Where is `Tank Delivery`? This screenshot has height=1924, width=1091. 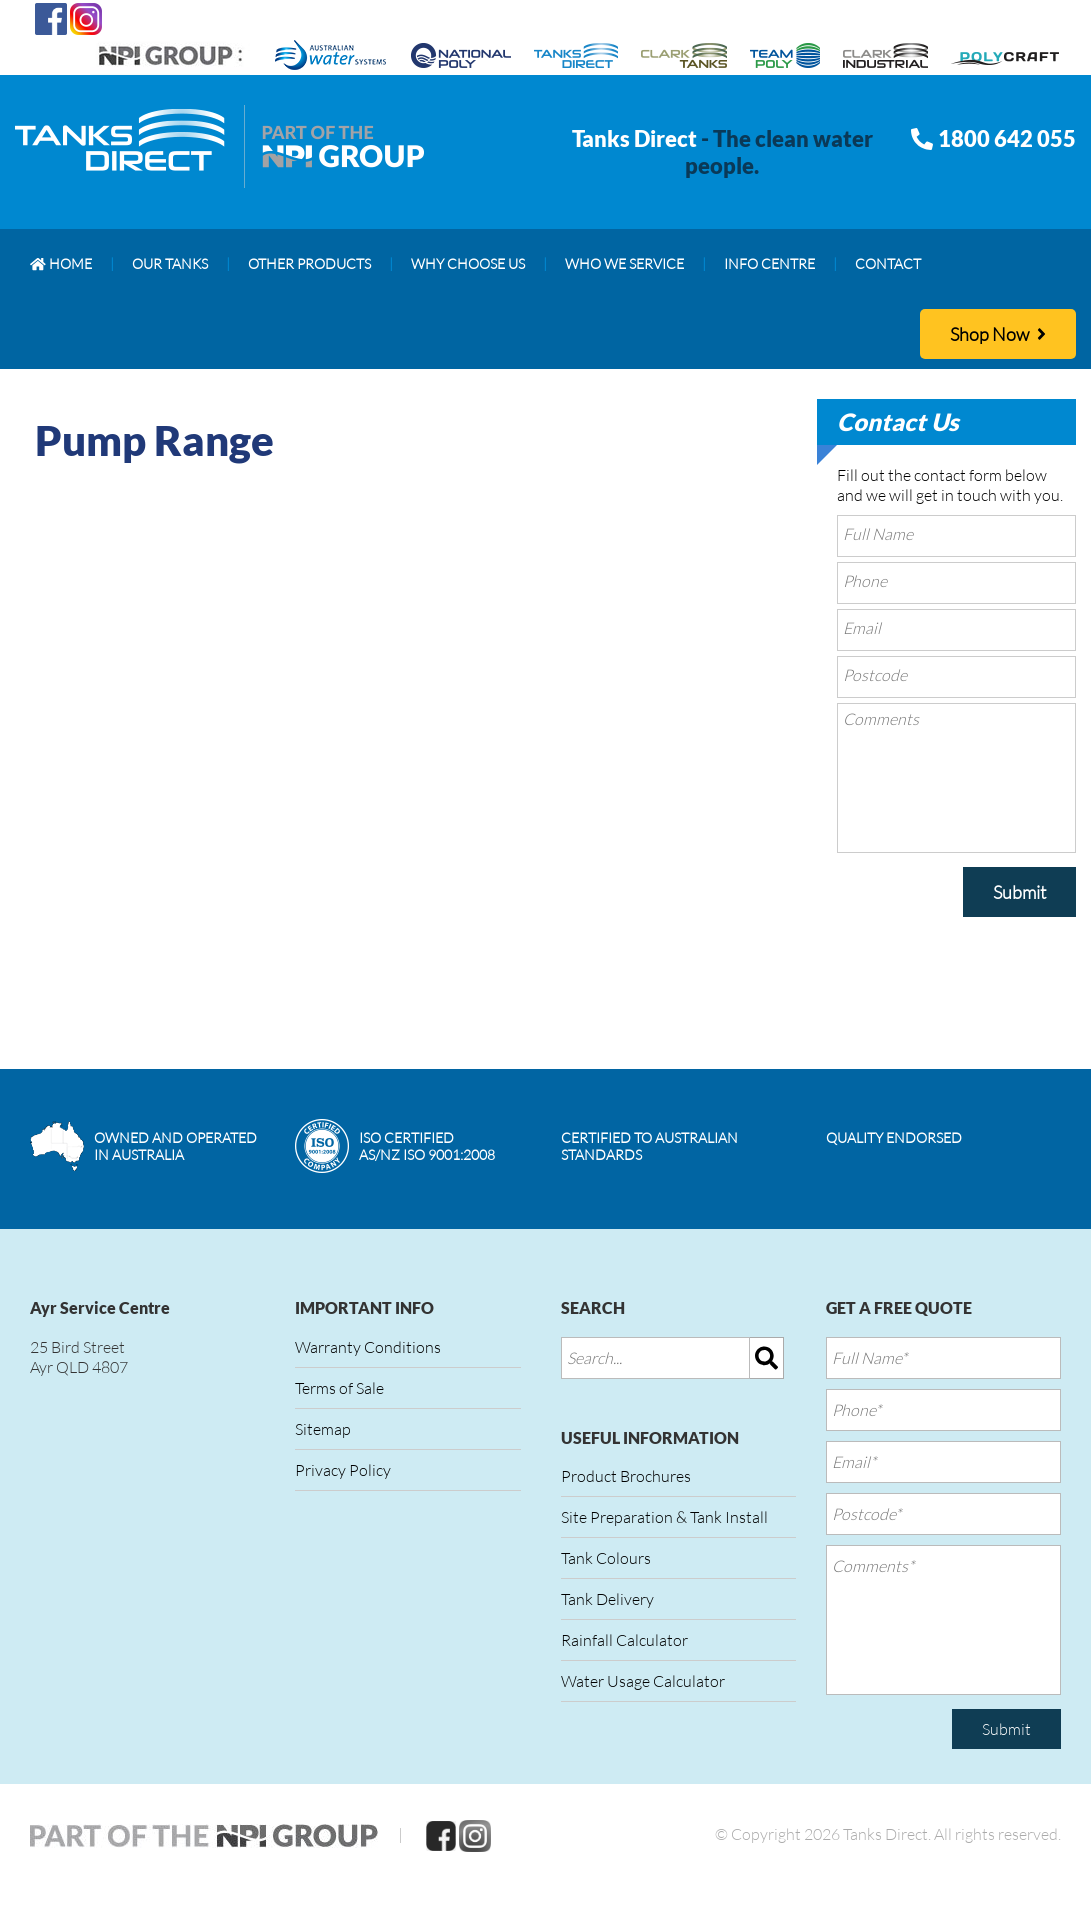
Tank Delivery is located at coordinates (607, 1599).